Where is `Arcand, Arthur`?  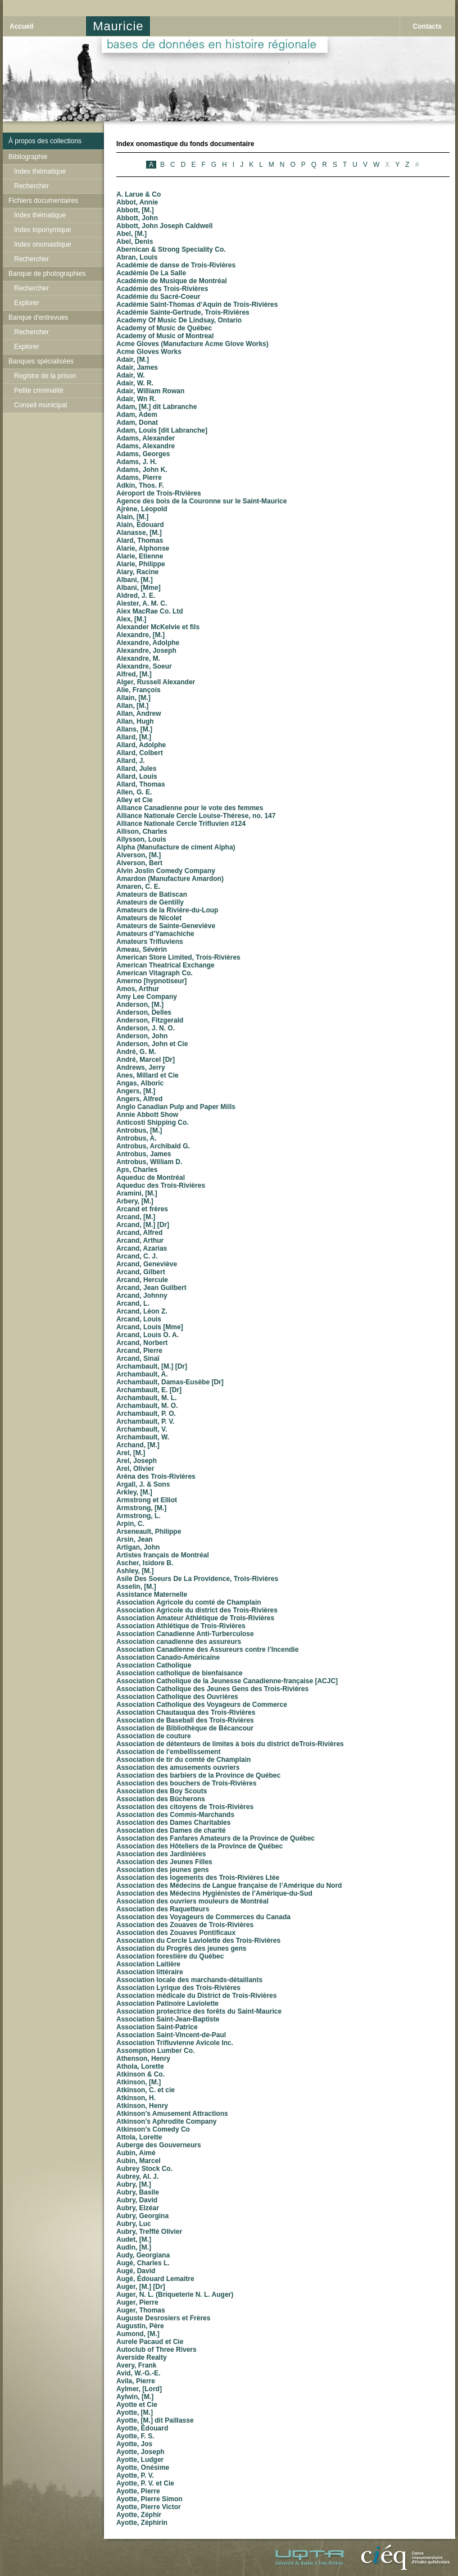
Arcand, Arthur is located at coordinates (140, 1240).